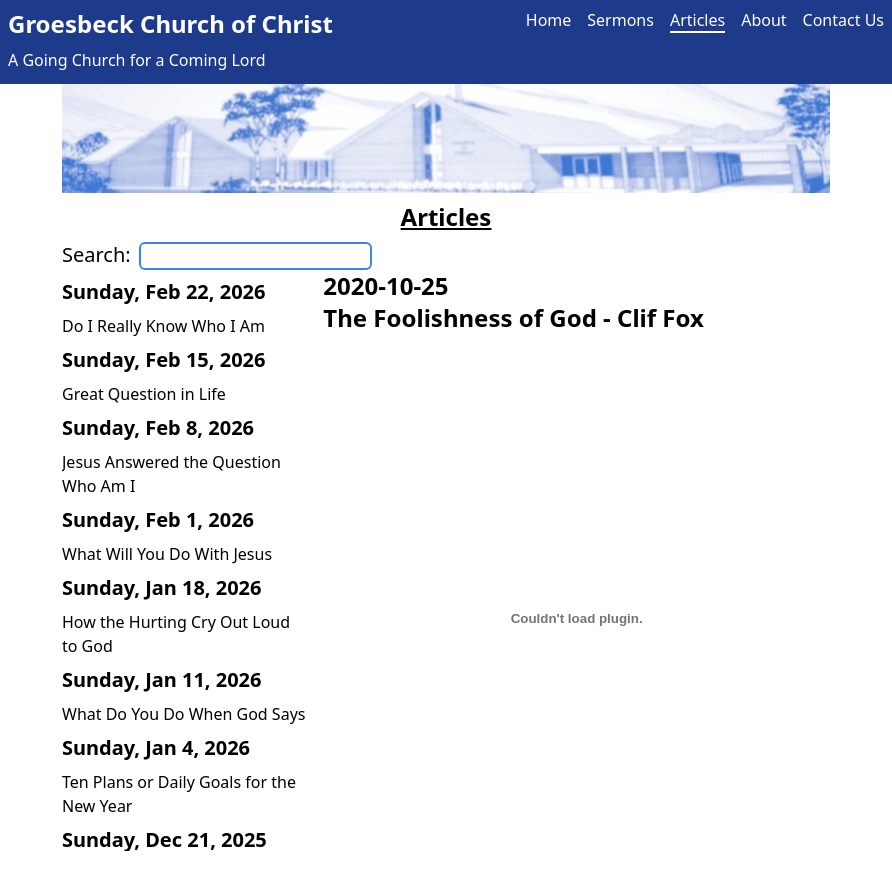 This screenshot has height=894, width=892. I want to click on About, so click(763, 20).